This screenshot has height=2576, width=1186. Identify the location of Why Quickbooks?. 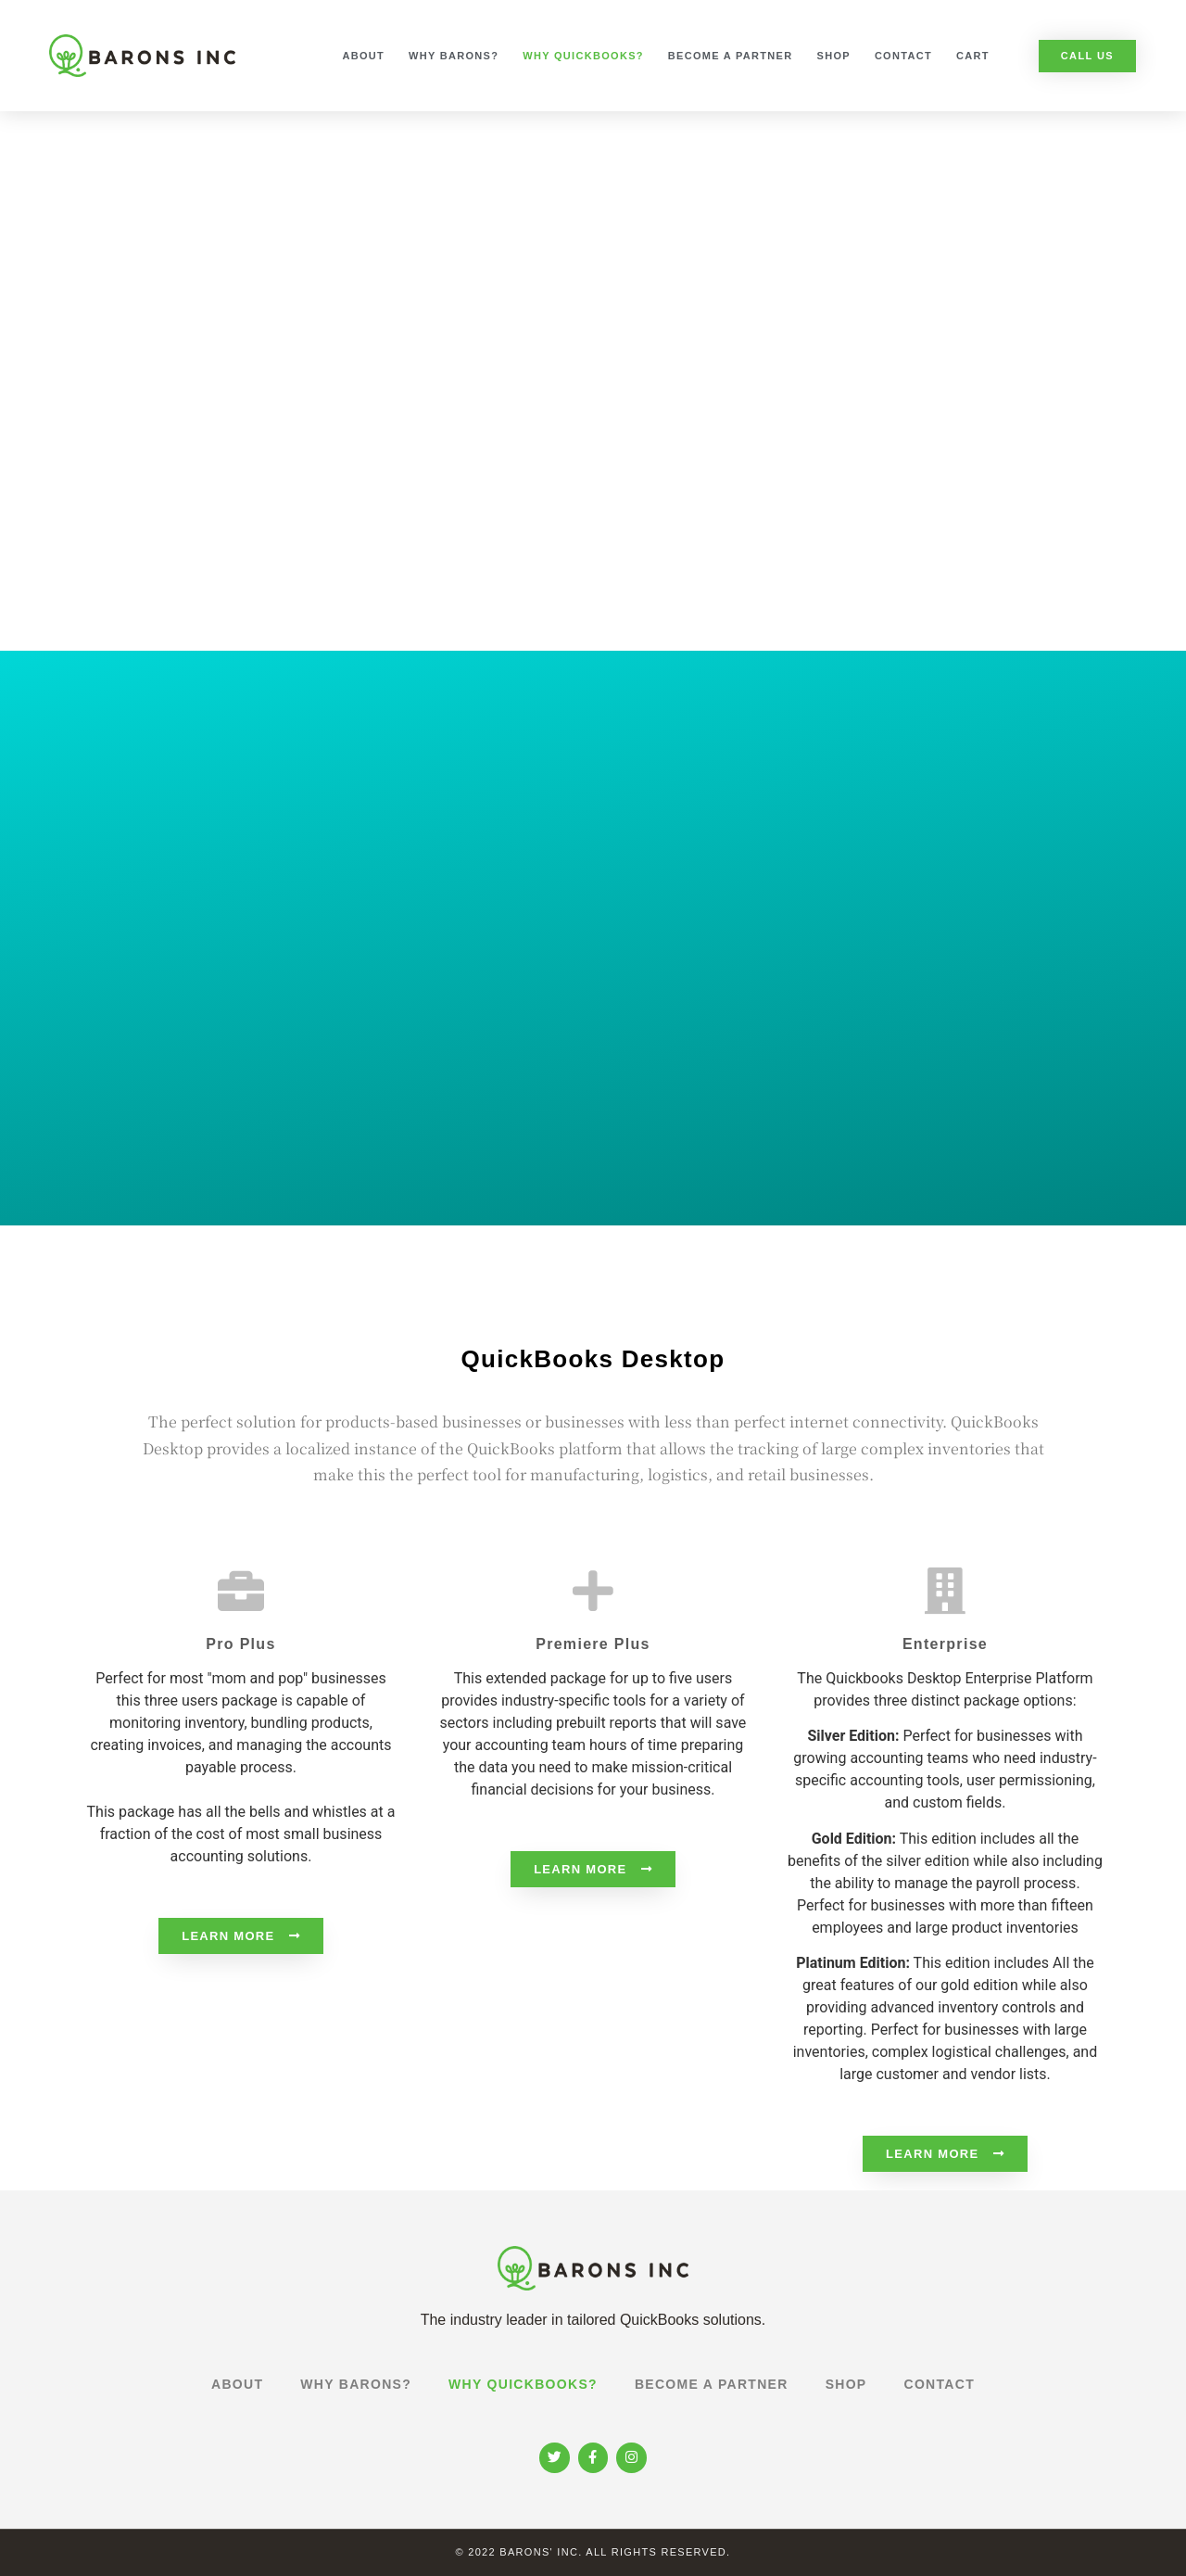
(583, 55).